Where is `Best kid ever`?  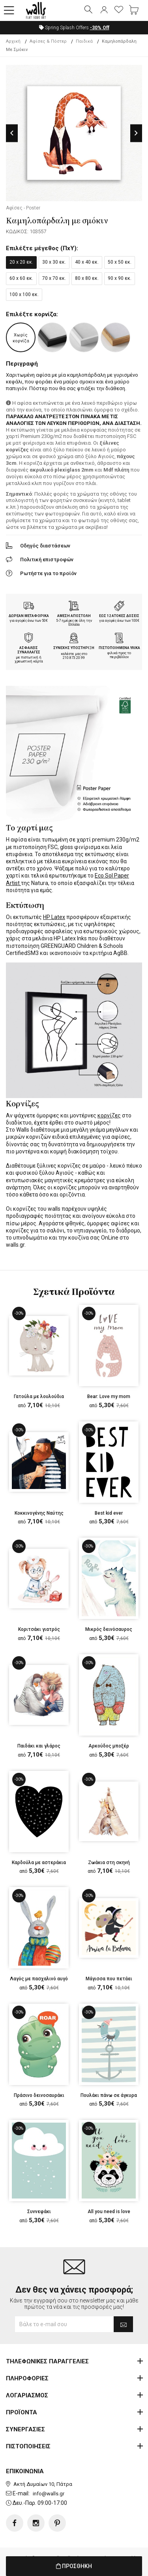 Best kid ever is located at coordinates (109, 1513).